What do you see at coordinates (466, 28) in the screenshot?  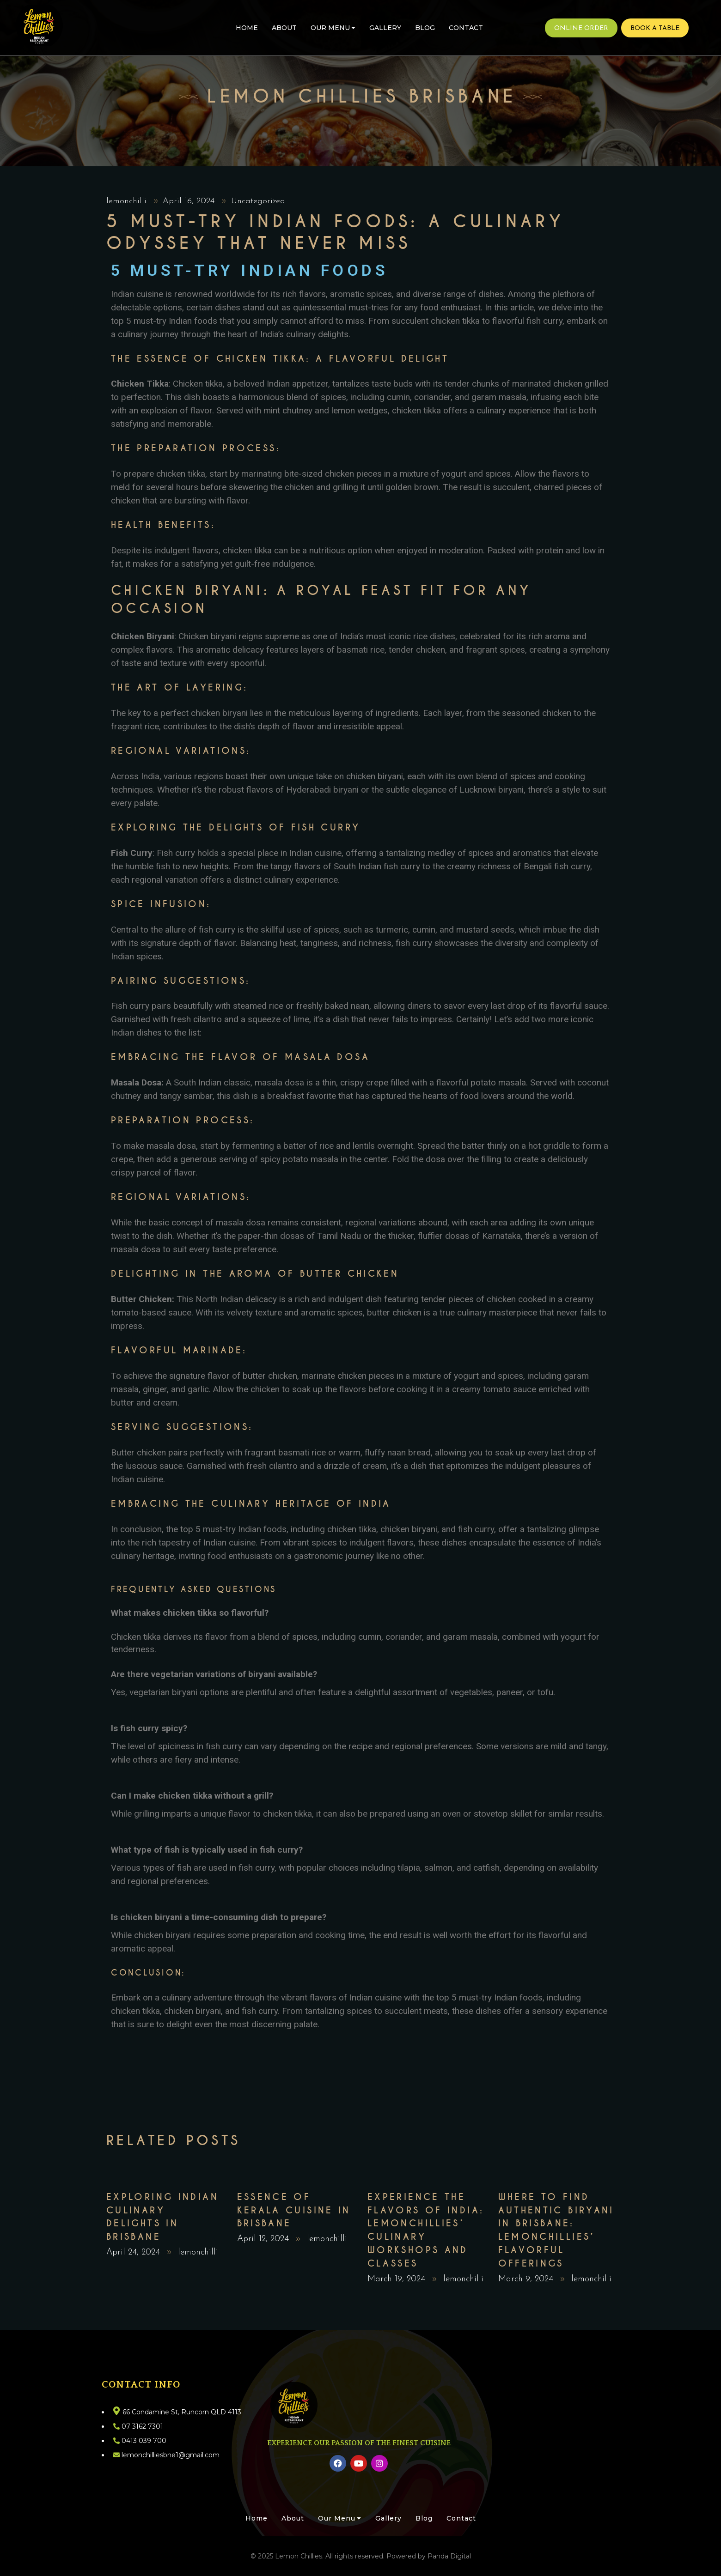 I see `Contact` at bounding box center [466, 28].